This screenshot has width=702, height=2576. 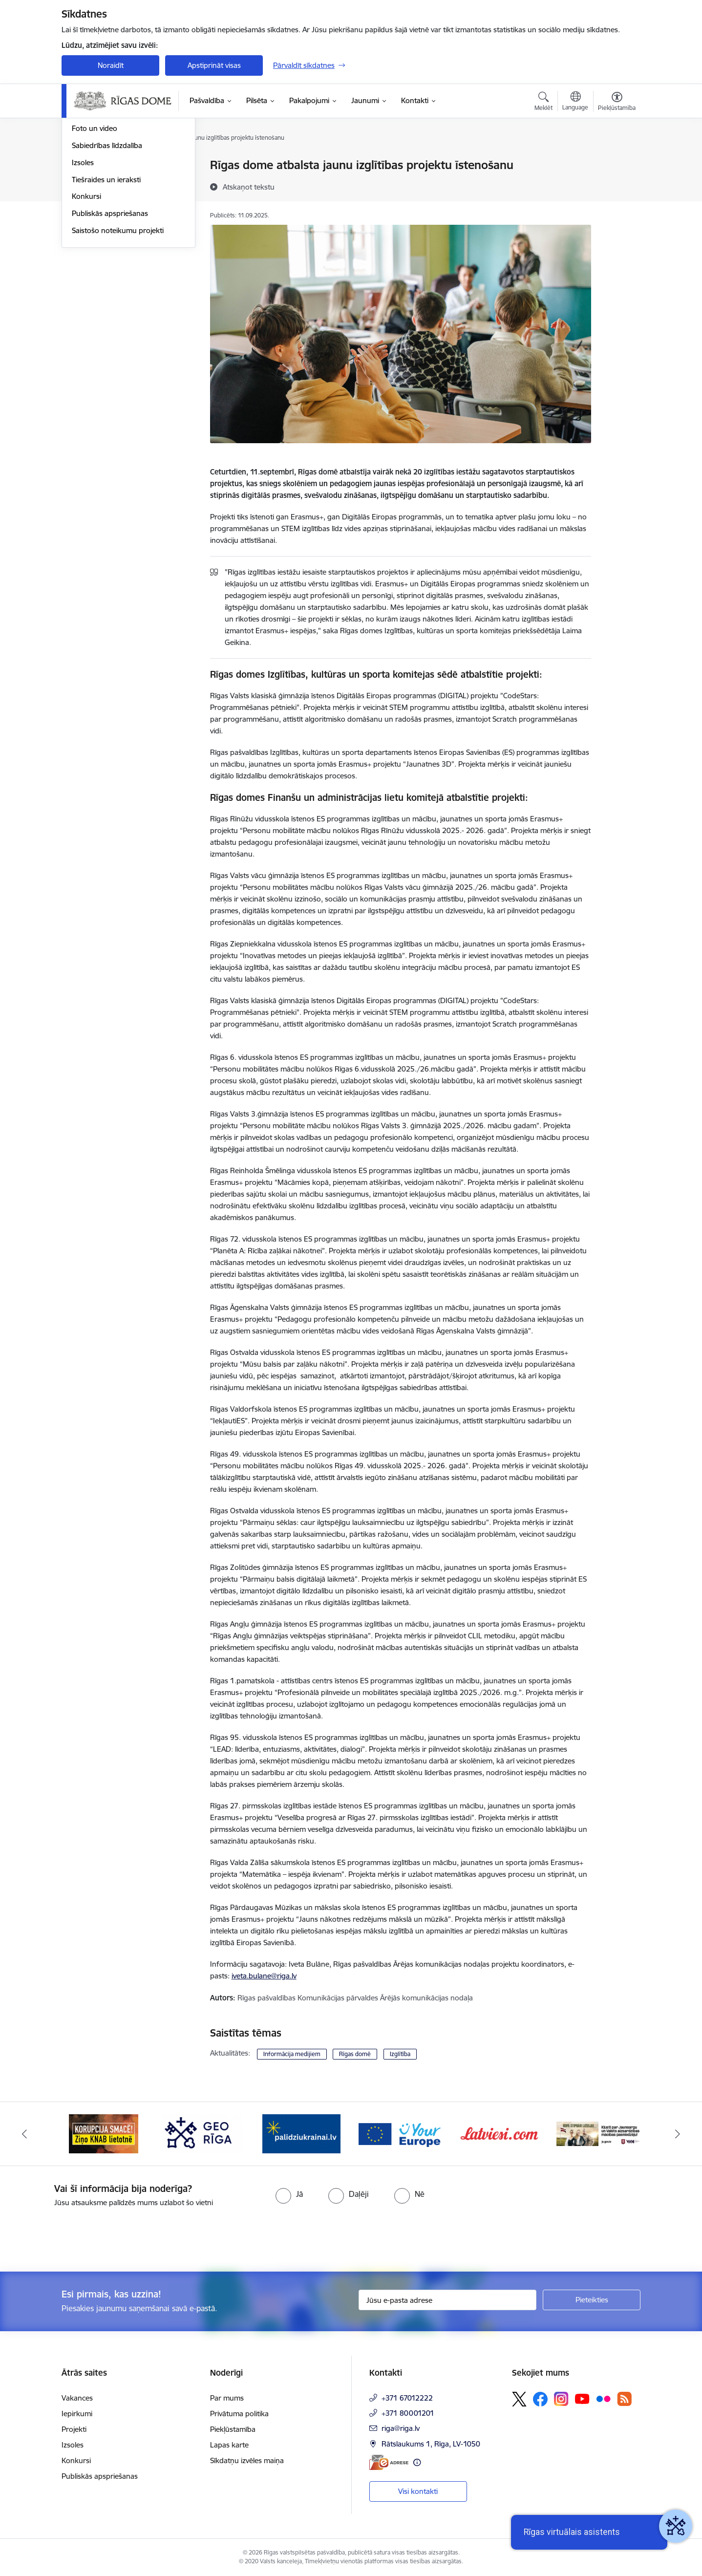 I want to click on Vakances, so click(x=77, y=2398).